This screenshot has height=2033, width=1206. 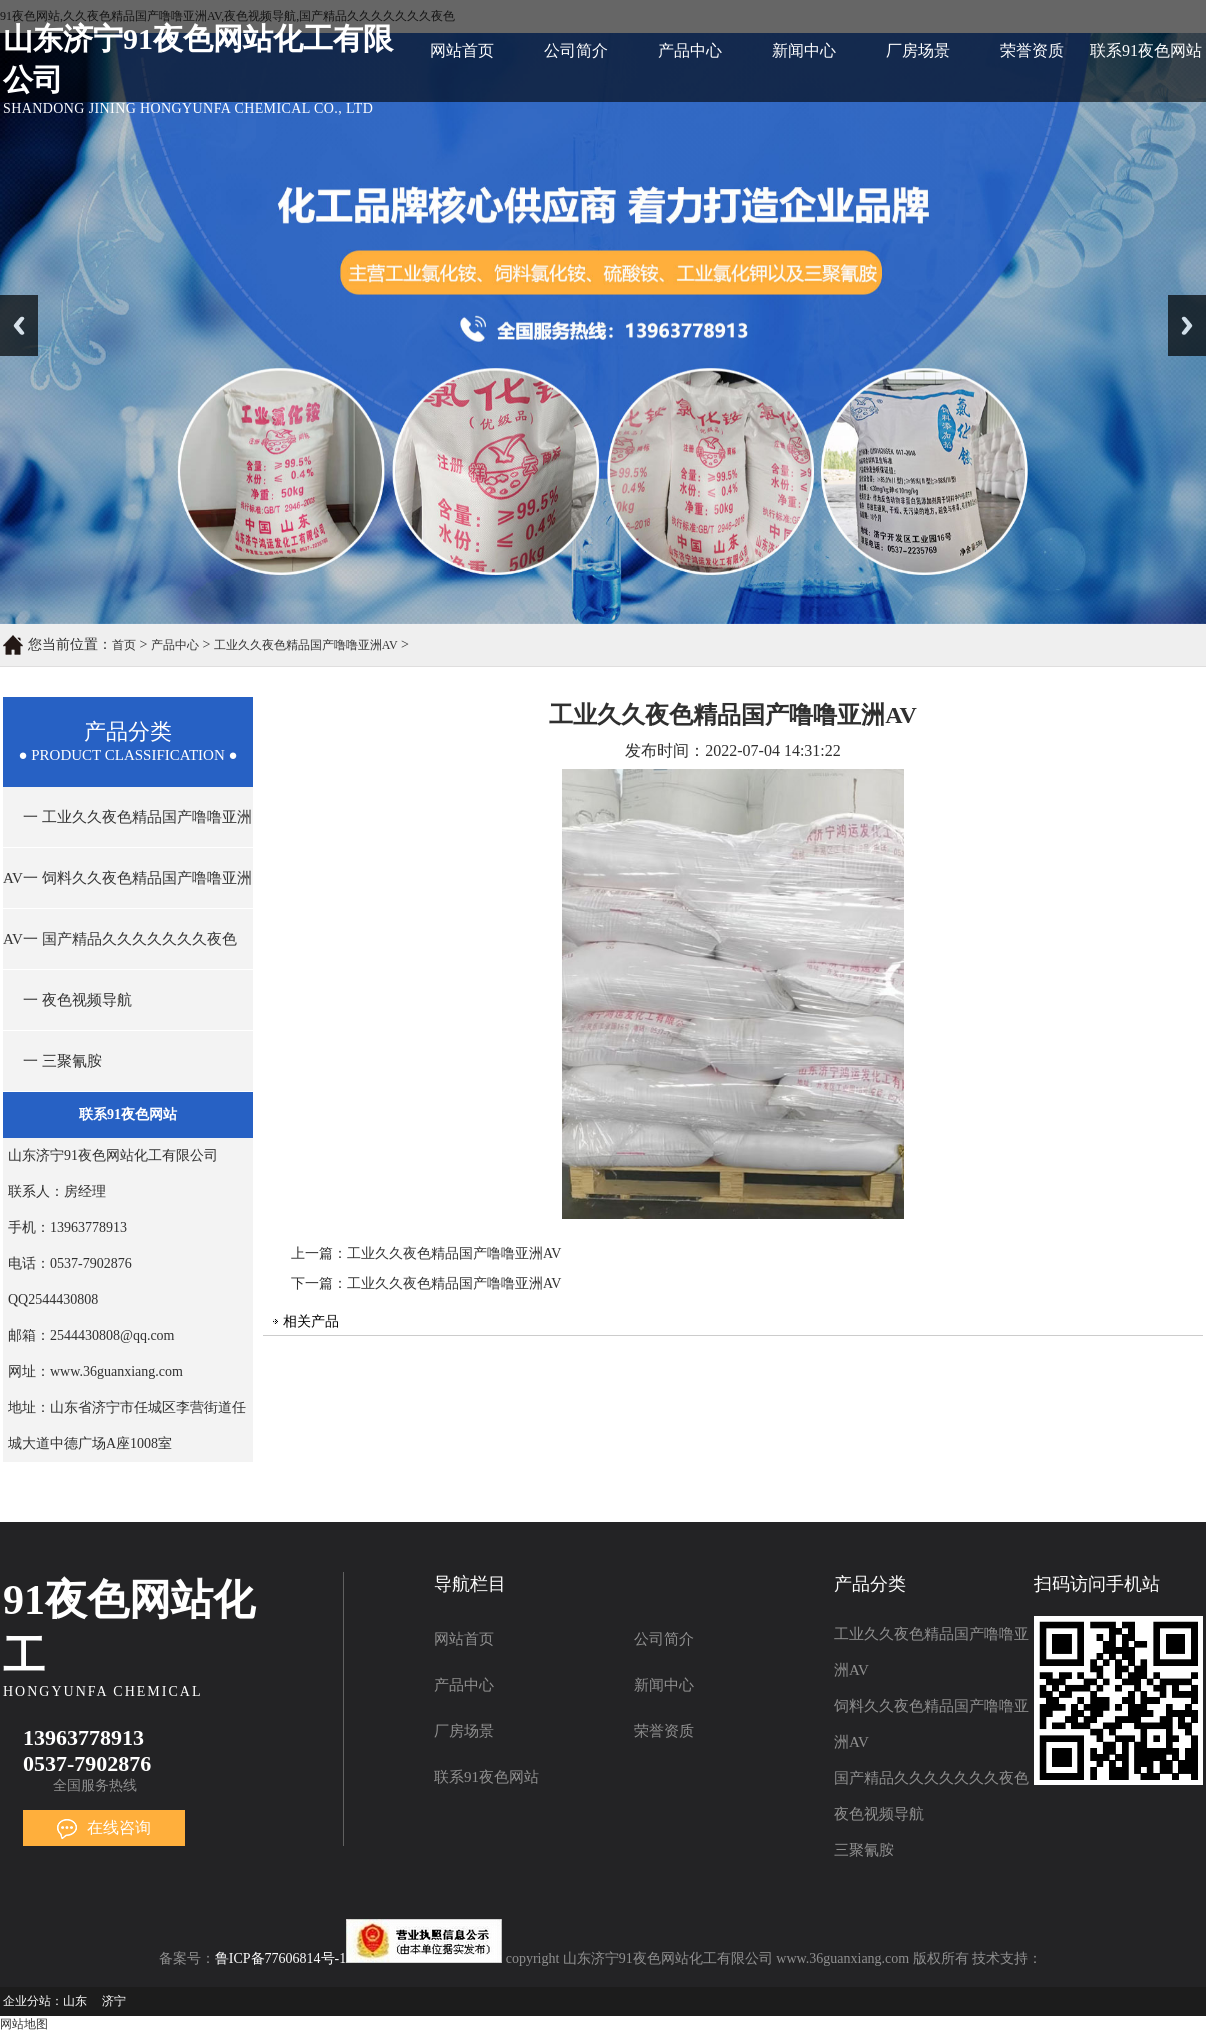 What do you see at coordinates (62, 1061) in the screenshot?
I see `一 三聚氰胺` at bounding box center [62, 1061].